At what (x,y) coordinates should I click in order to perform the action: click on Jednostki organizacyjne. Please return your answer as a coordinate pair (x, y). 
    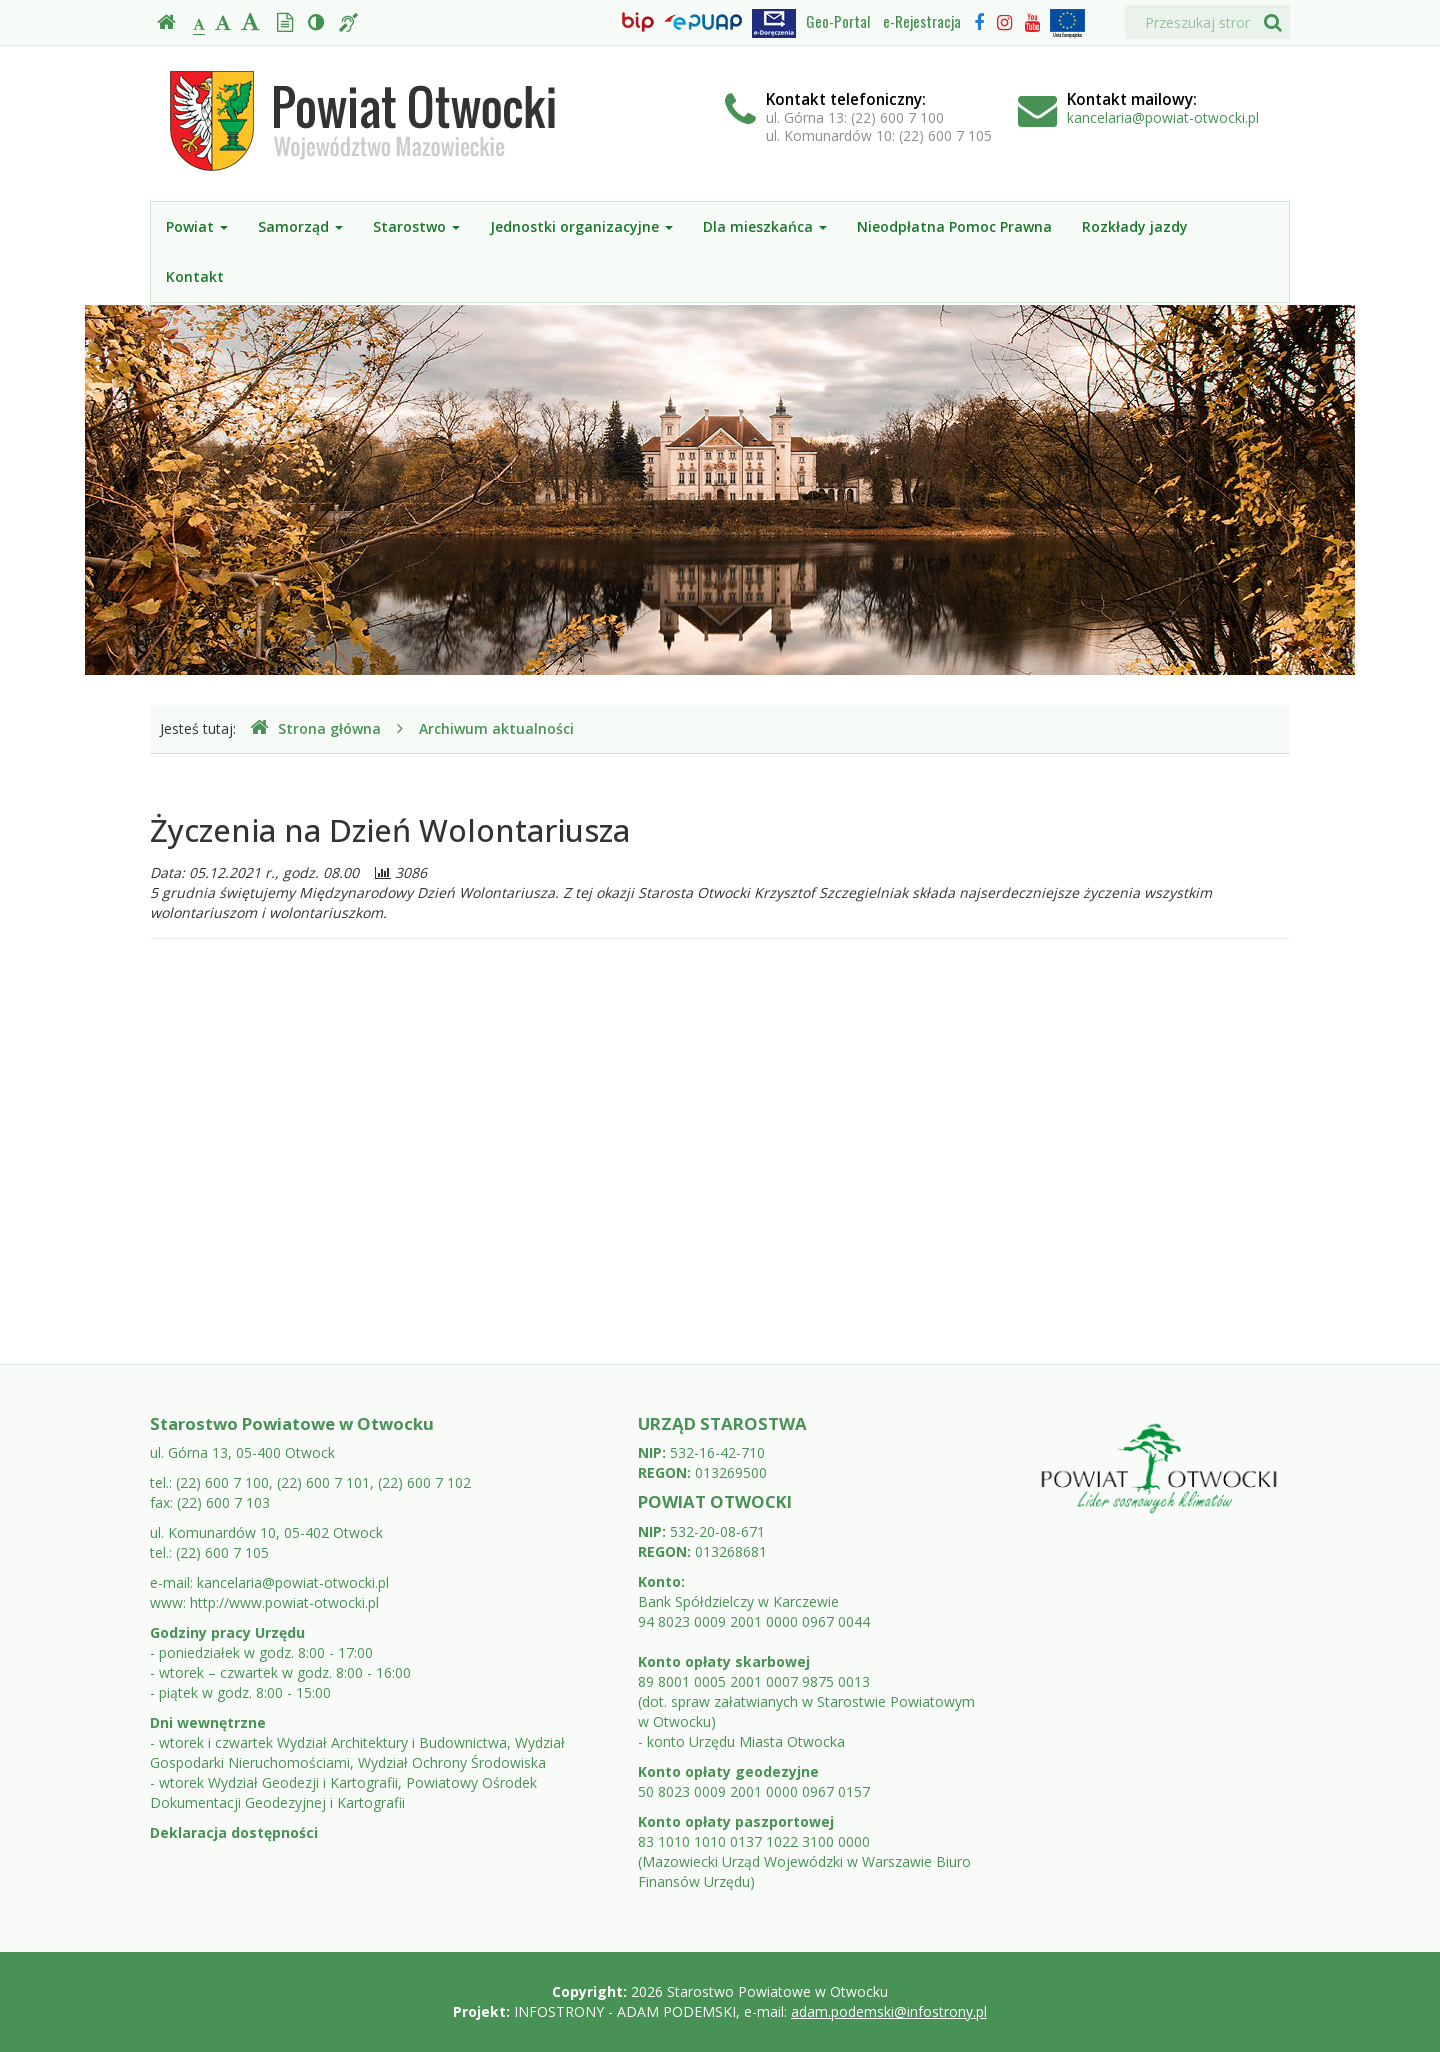
    Looking at the image, I should click on (581, 226).